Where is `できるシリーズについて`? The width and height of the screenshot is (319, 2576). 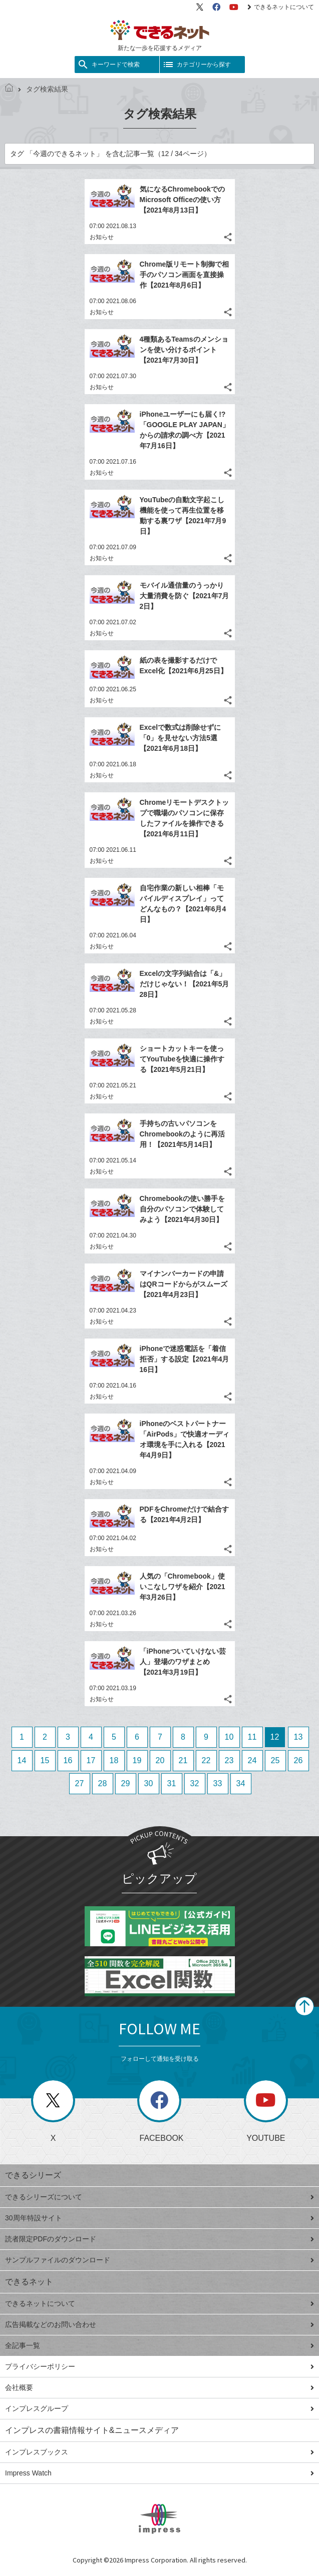 できるシリーズについて is located at coordinates (159, 2197).